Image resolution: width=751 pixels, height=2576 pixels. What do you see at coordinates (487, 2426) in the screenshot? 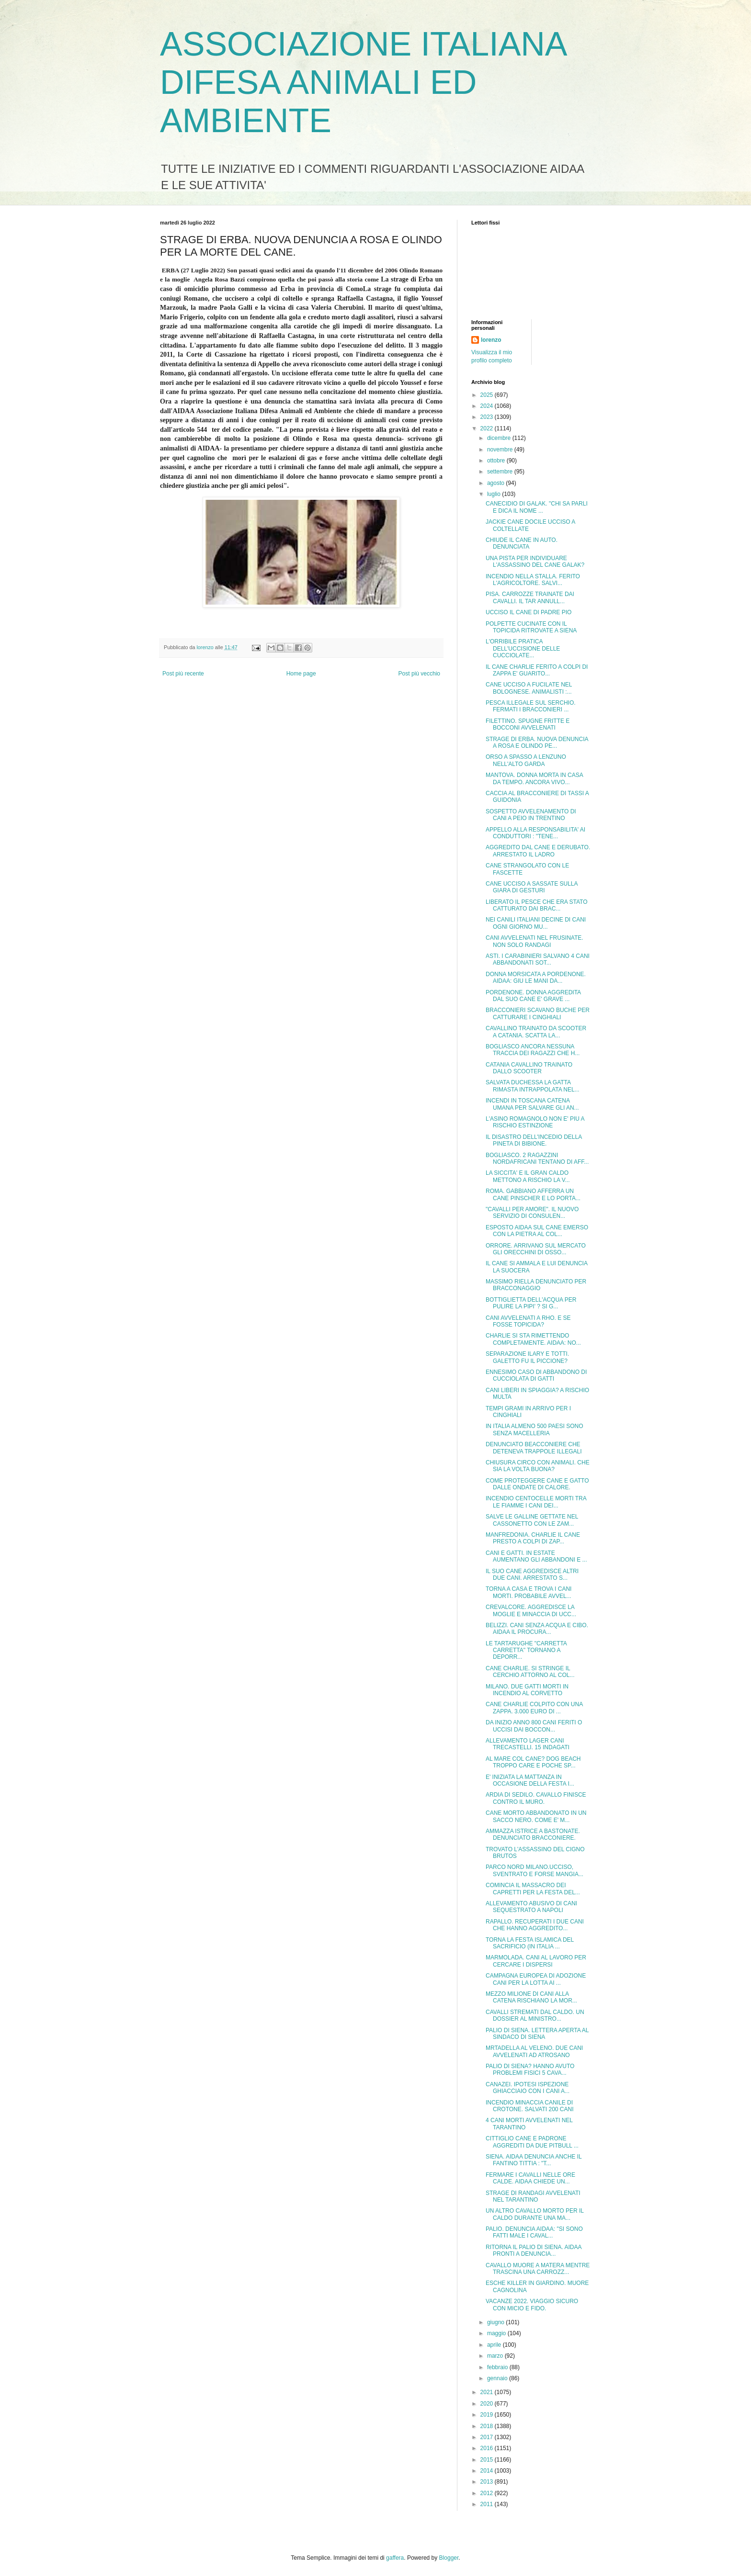
I see `2018` at bounding box center [487, 2426].